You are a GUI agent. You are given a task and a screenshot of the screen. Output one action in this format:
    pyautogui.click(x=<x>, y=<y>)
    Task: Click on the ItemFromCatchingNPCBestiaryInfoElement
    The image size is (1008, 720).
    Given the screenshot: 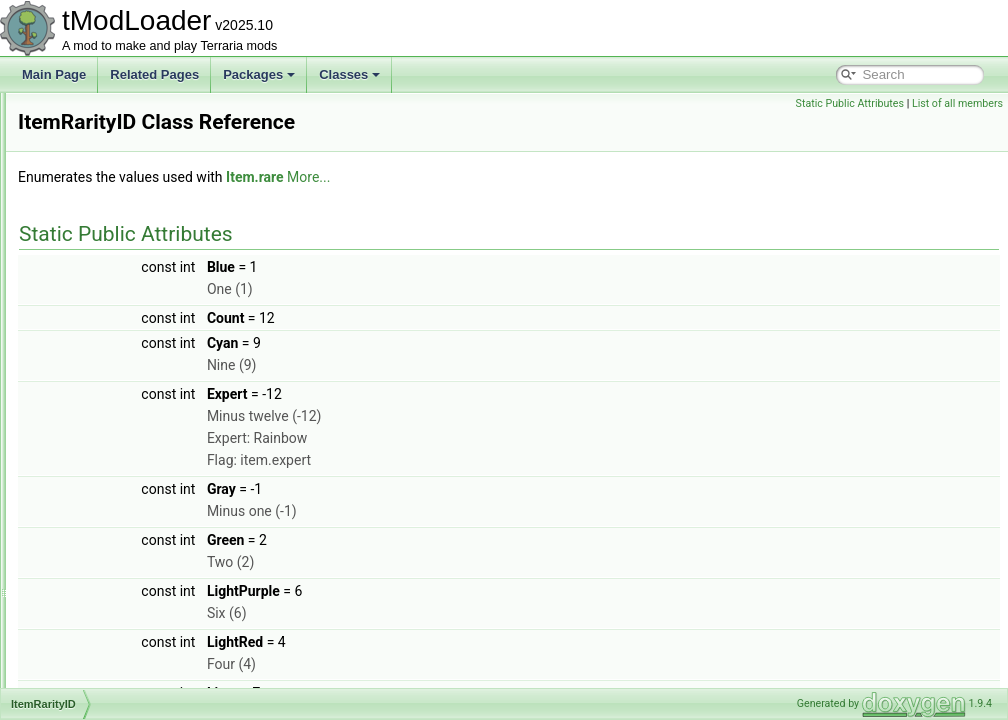 What is the action you would take?
    pyautogui.click(x=181, y=224)
    